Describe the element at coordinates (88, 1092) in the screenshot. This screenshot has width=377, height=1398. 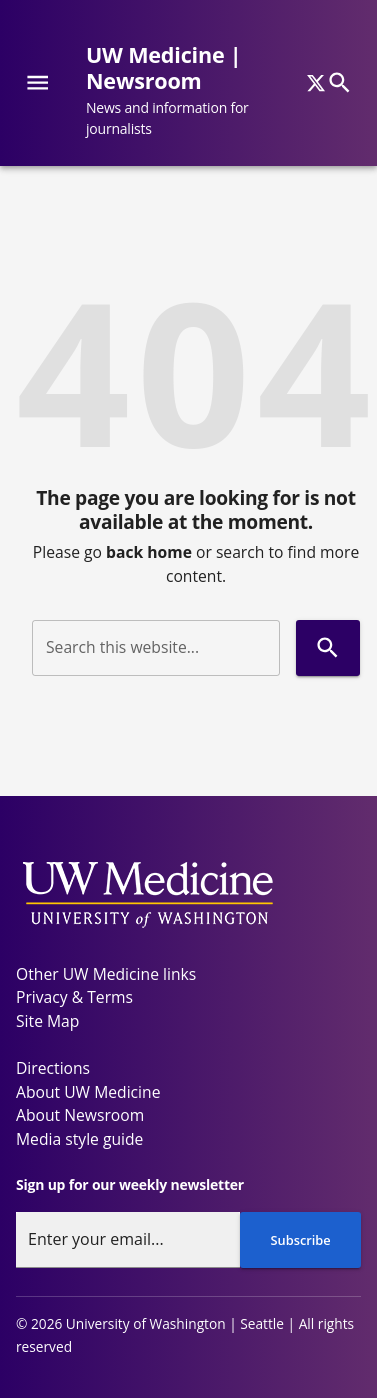
I see `About UW Medicine` at that location.